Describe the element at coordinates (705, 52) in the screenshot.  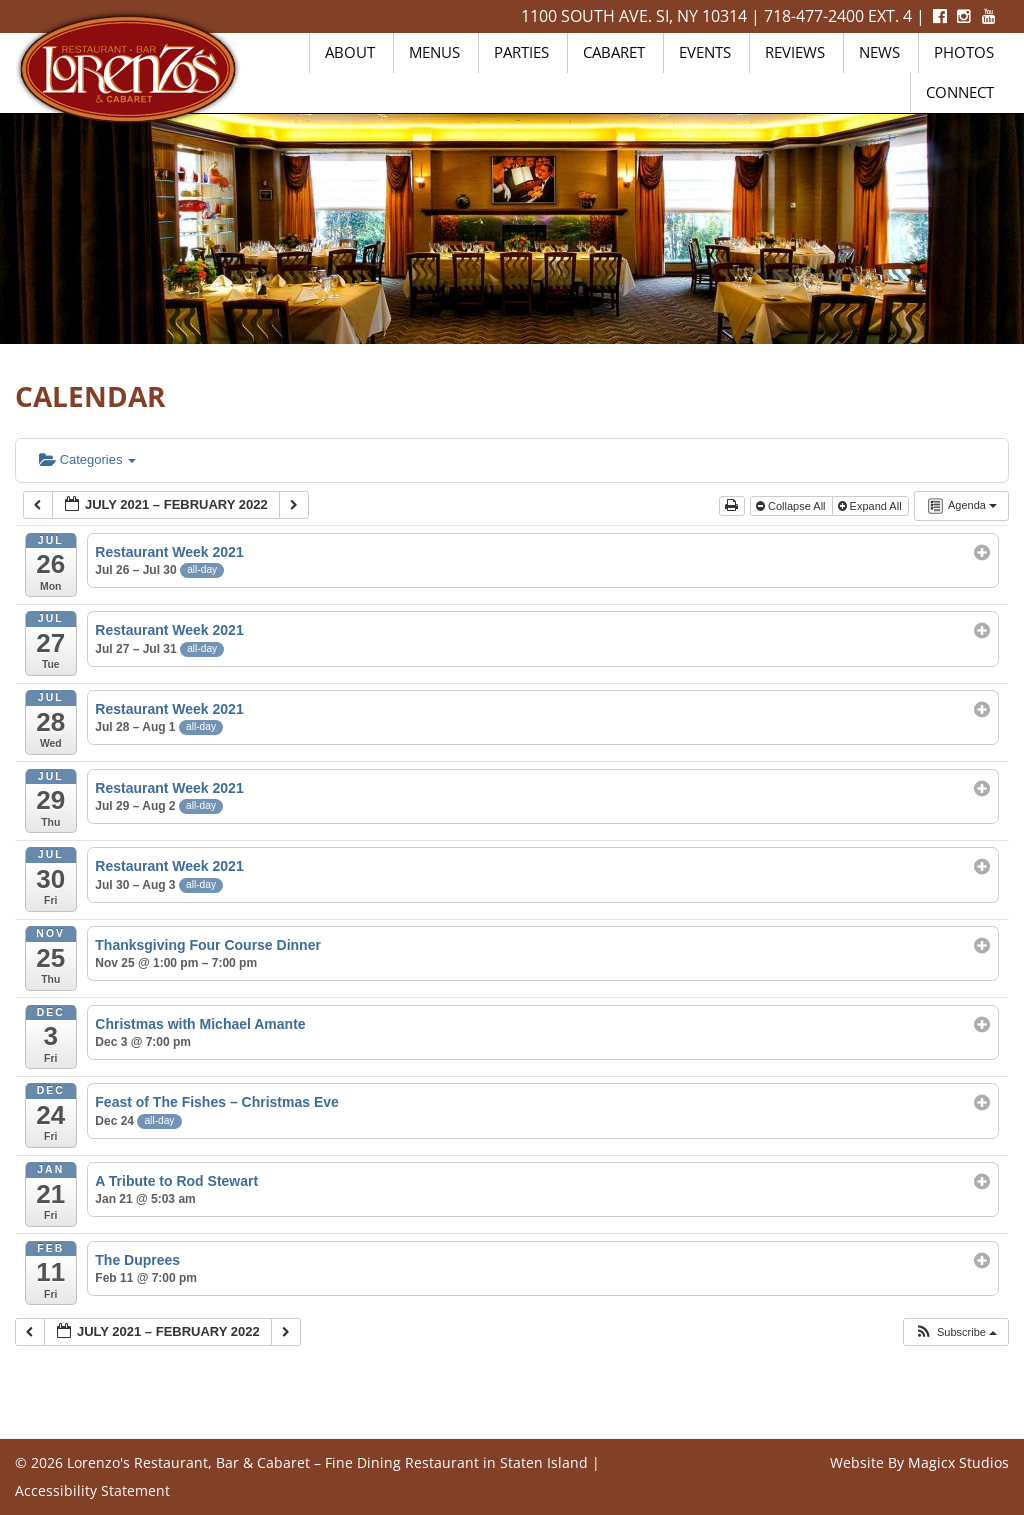
I see `Events` at that location.